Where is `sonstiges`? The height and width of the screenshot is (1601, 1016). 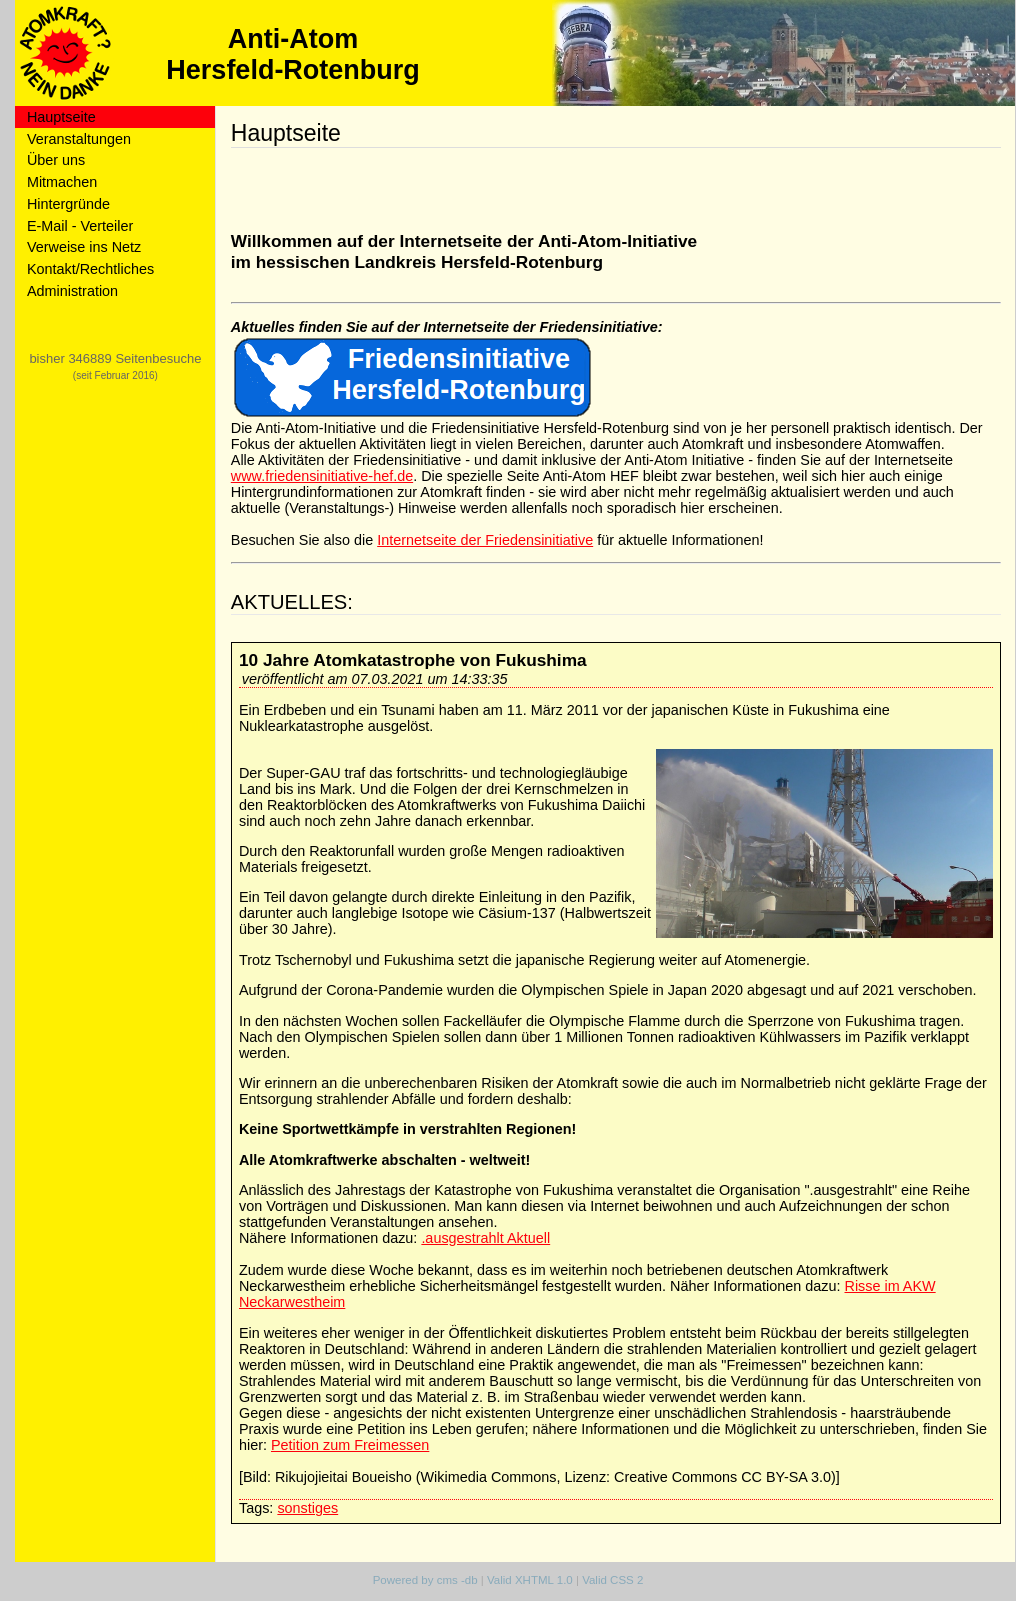 sonstiges is located at coordinates (307, 1508).